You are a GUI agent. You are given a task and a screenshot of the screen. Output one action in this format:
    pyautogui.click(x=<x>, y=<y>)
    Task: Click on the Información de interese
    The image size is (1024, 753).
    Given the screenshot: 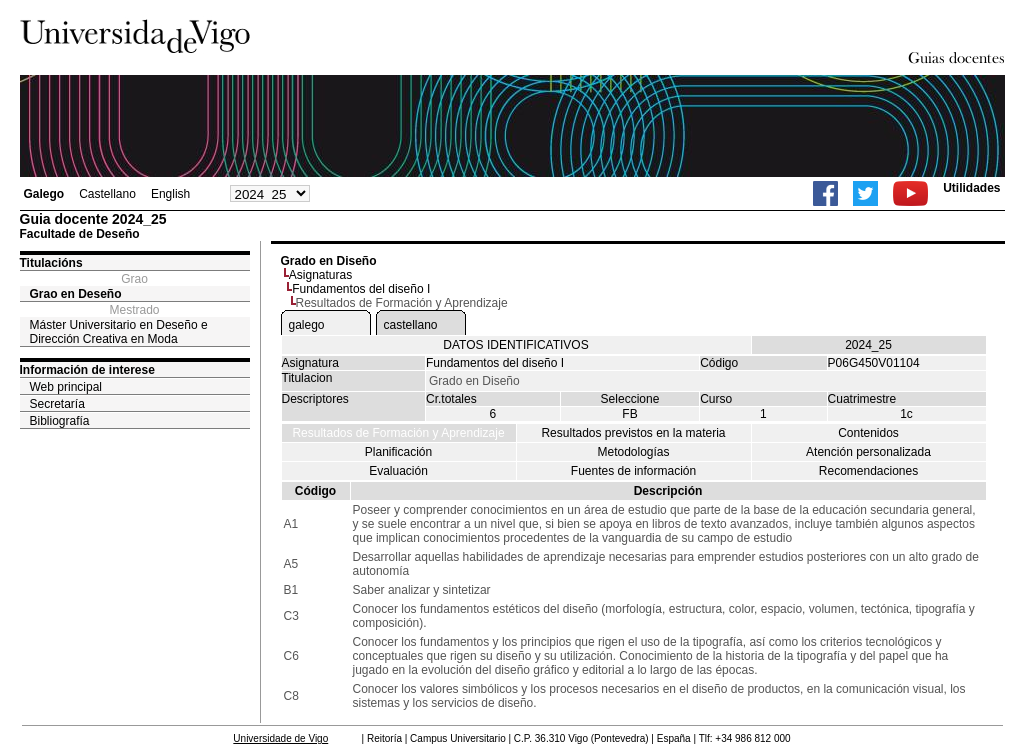 What is the action you would take?
    pyautogui.click(x=87, y=370)
    